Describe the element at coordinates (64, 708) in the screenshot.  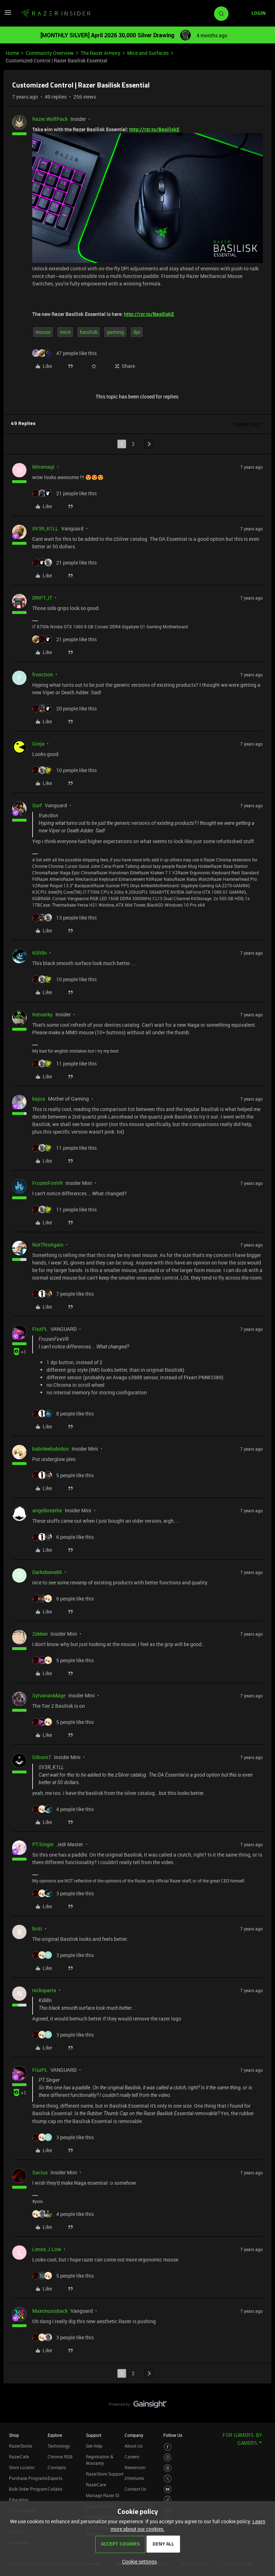
I see `[20 likes]` at that location.